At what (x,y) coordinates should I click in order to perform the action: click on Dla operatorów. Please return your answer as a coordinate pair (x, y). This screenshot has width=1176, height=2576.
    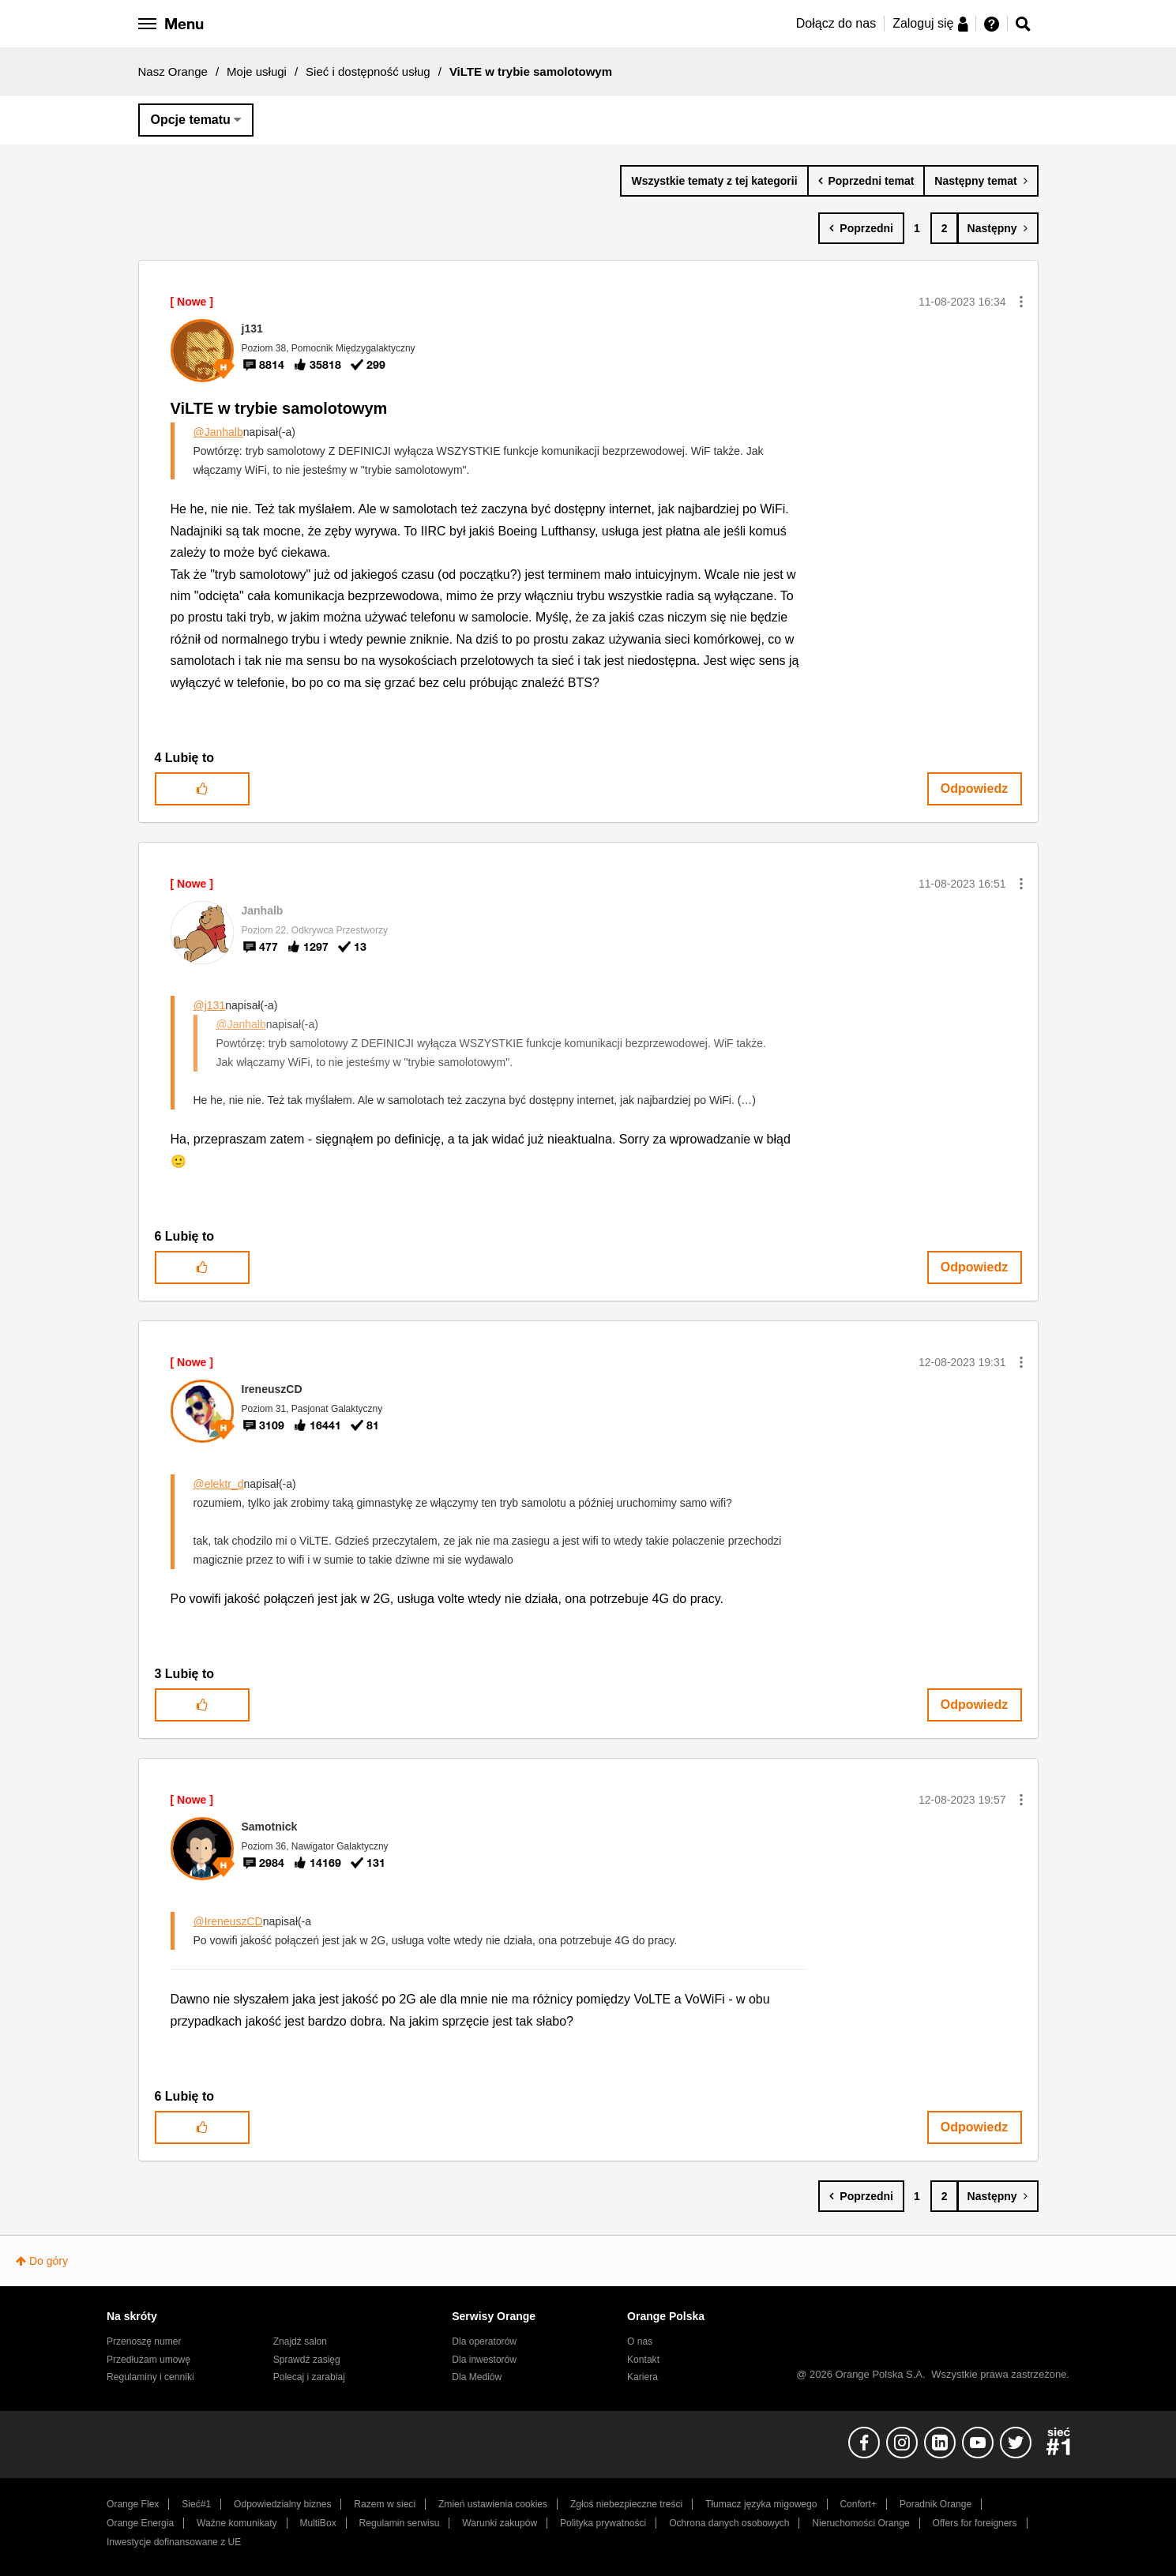
    Looking at the image, I should click on (484, 2341).